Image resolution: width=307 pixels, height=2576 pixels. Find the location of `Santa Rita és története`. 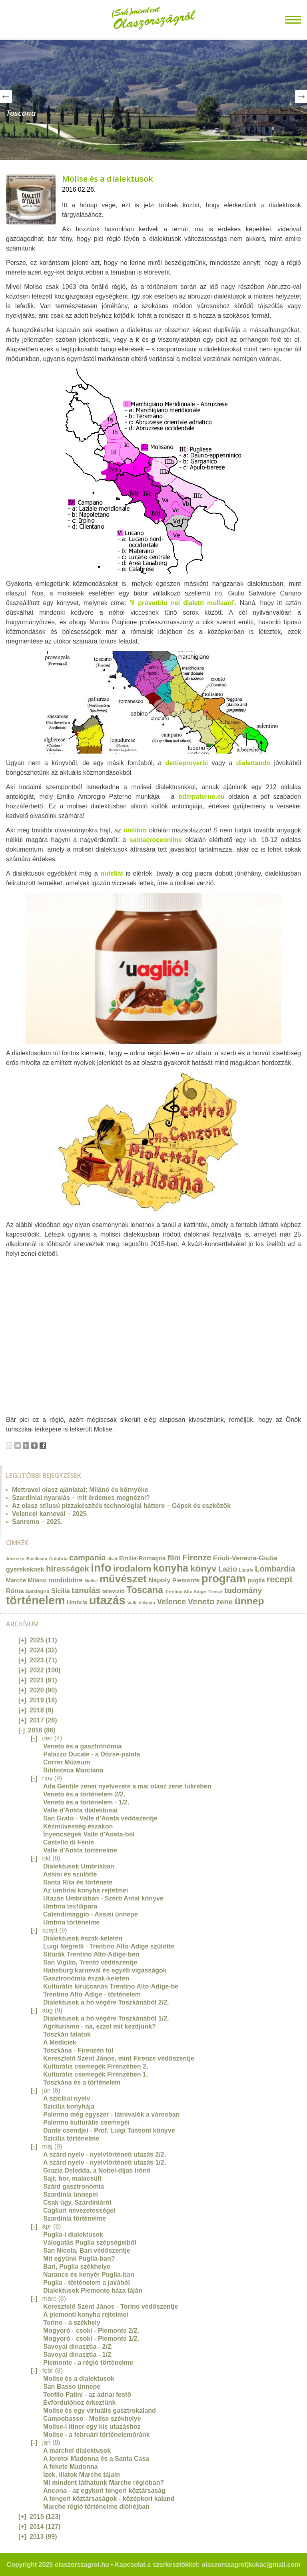

Santa Rita és története is located at coordinates (77, 1882).